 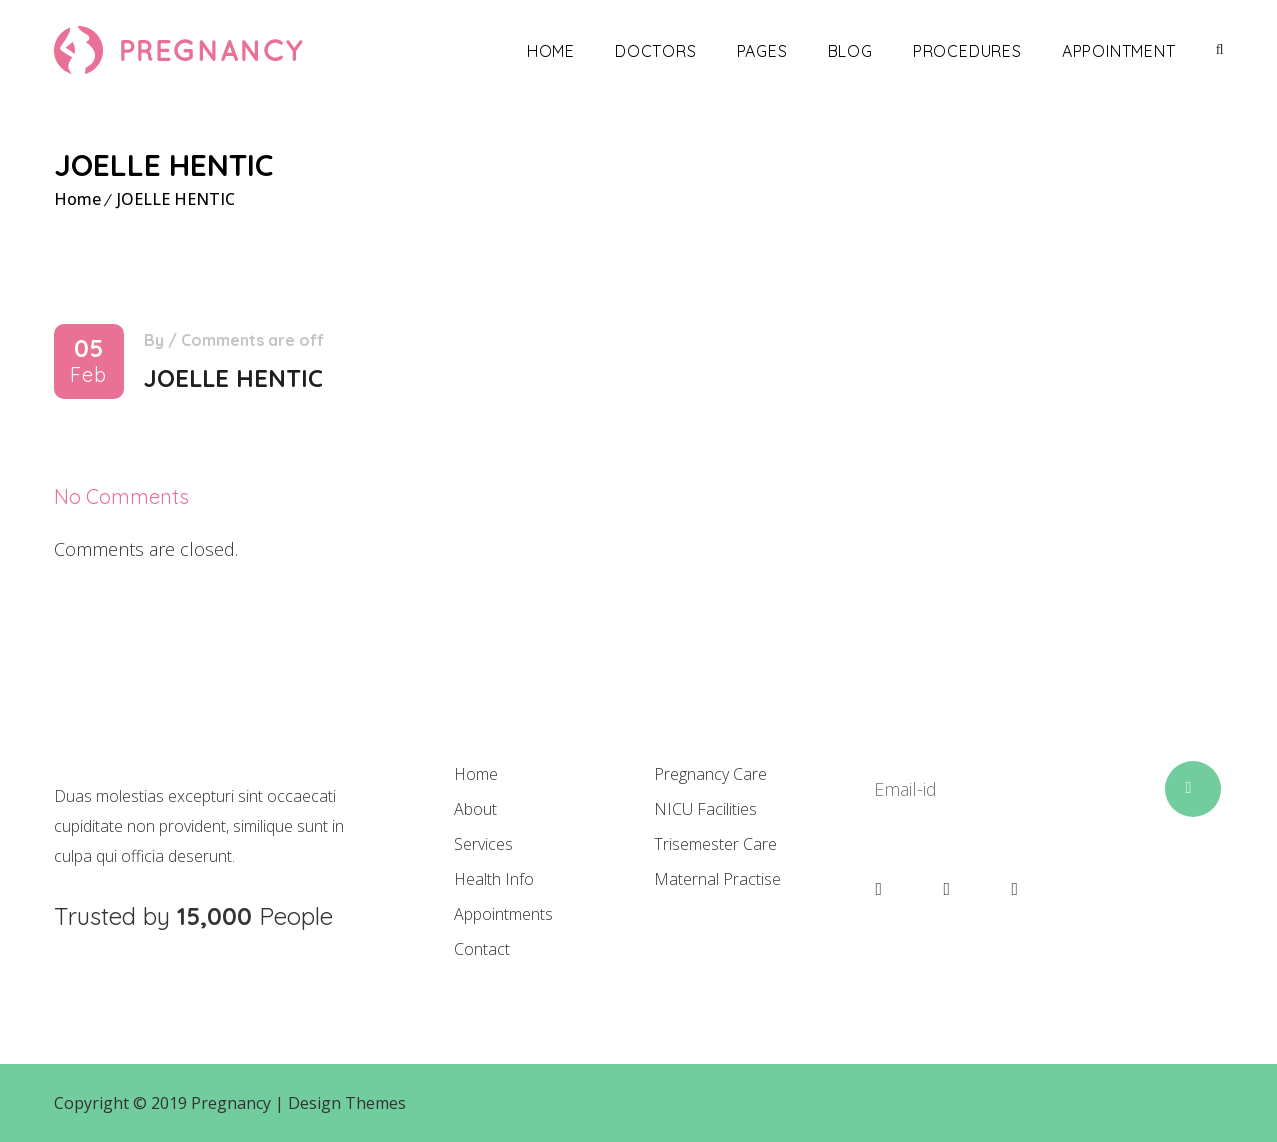 What do you see at coordinates (347, 1103) in the screenshot?
I see `Design Themes` at bounding box center [347, 1103].